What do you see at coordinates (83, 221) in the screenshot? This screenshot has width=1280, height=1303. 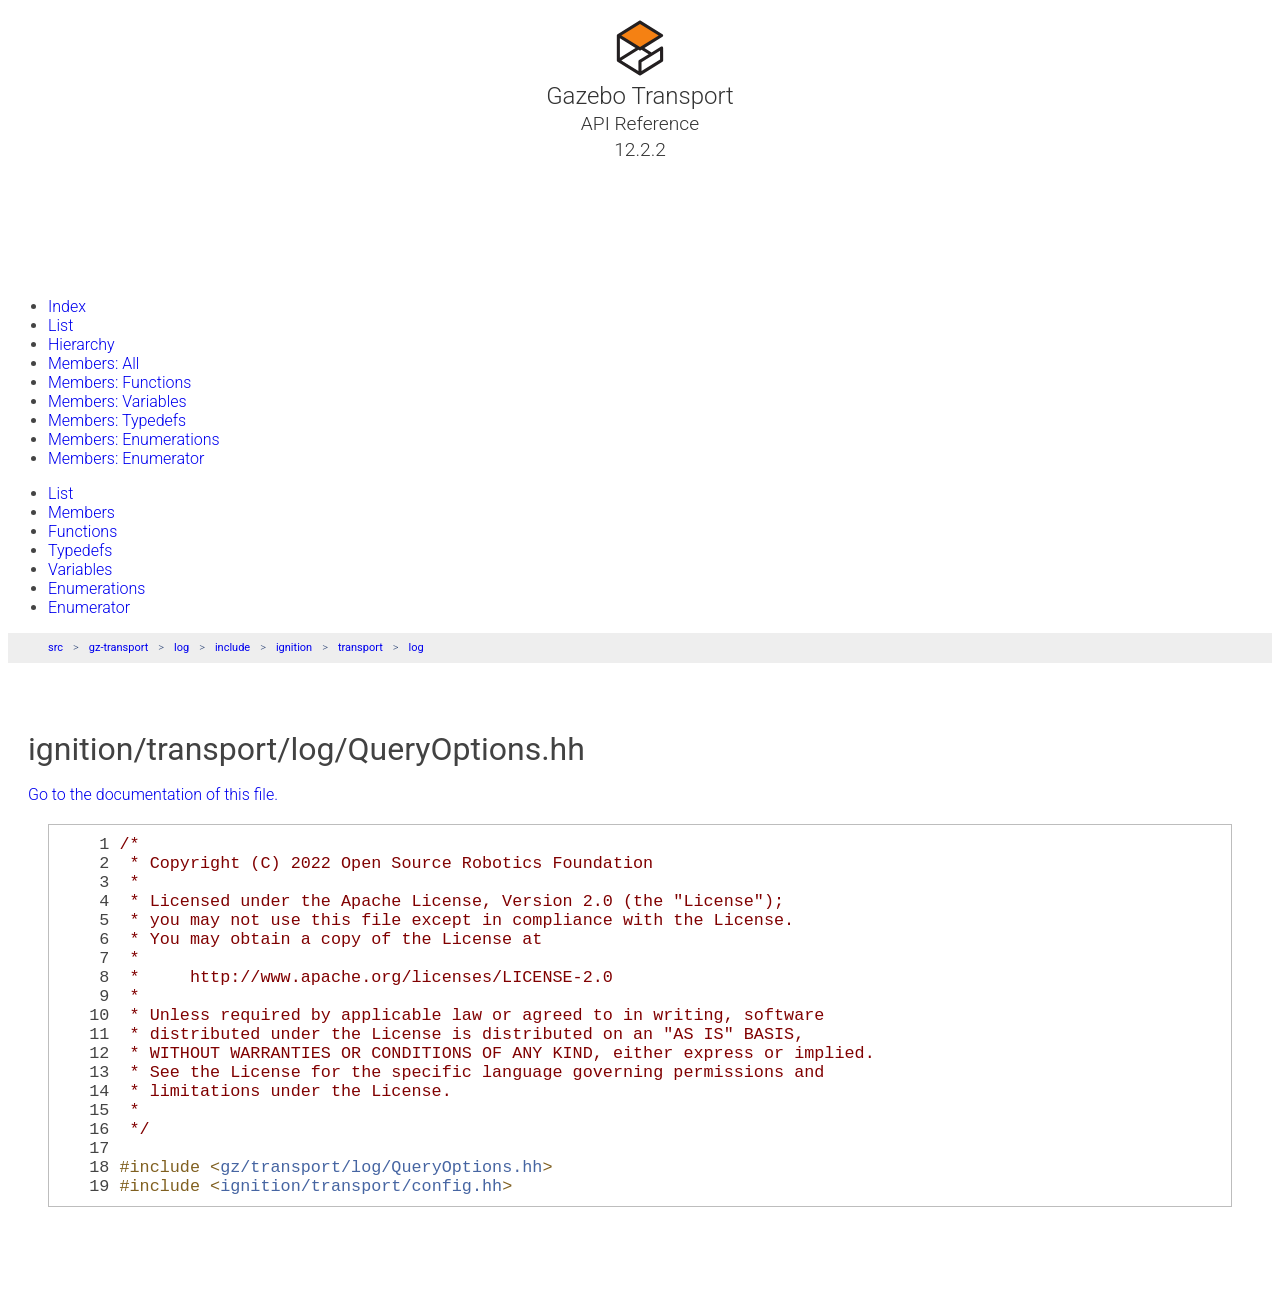 I see `Namespaces` at bounding box center [83, 221].